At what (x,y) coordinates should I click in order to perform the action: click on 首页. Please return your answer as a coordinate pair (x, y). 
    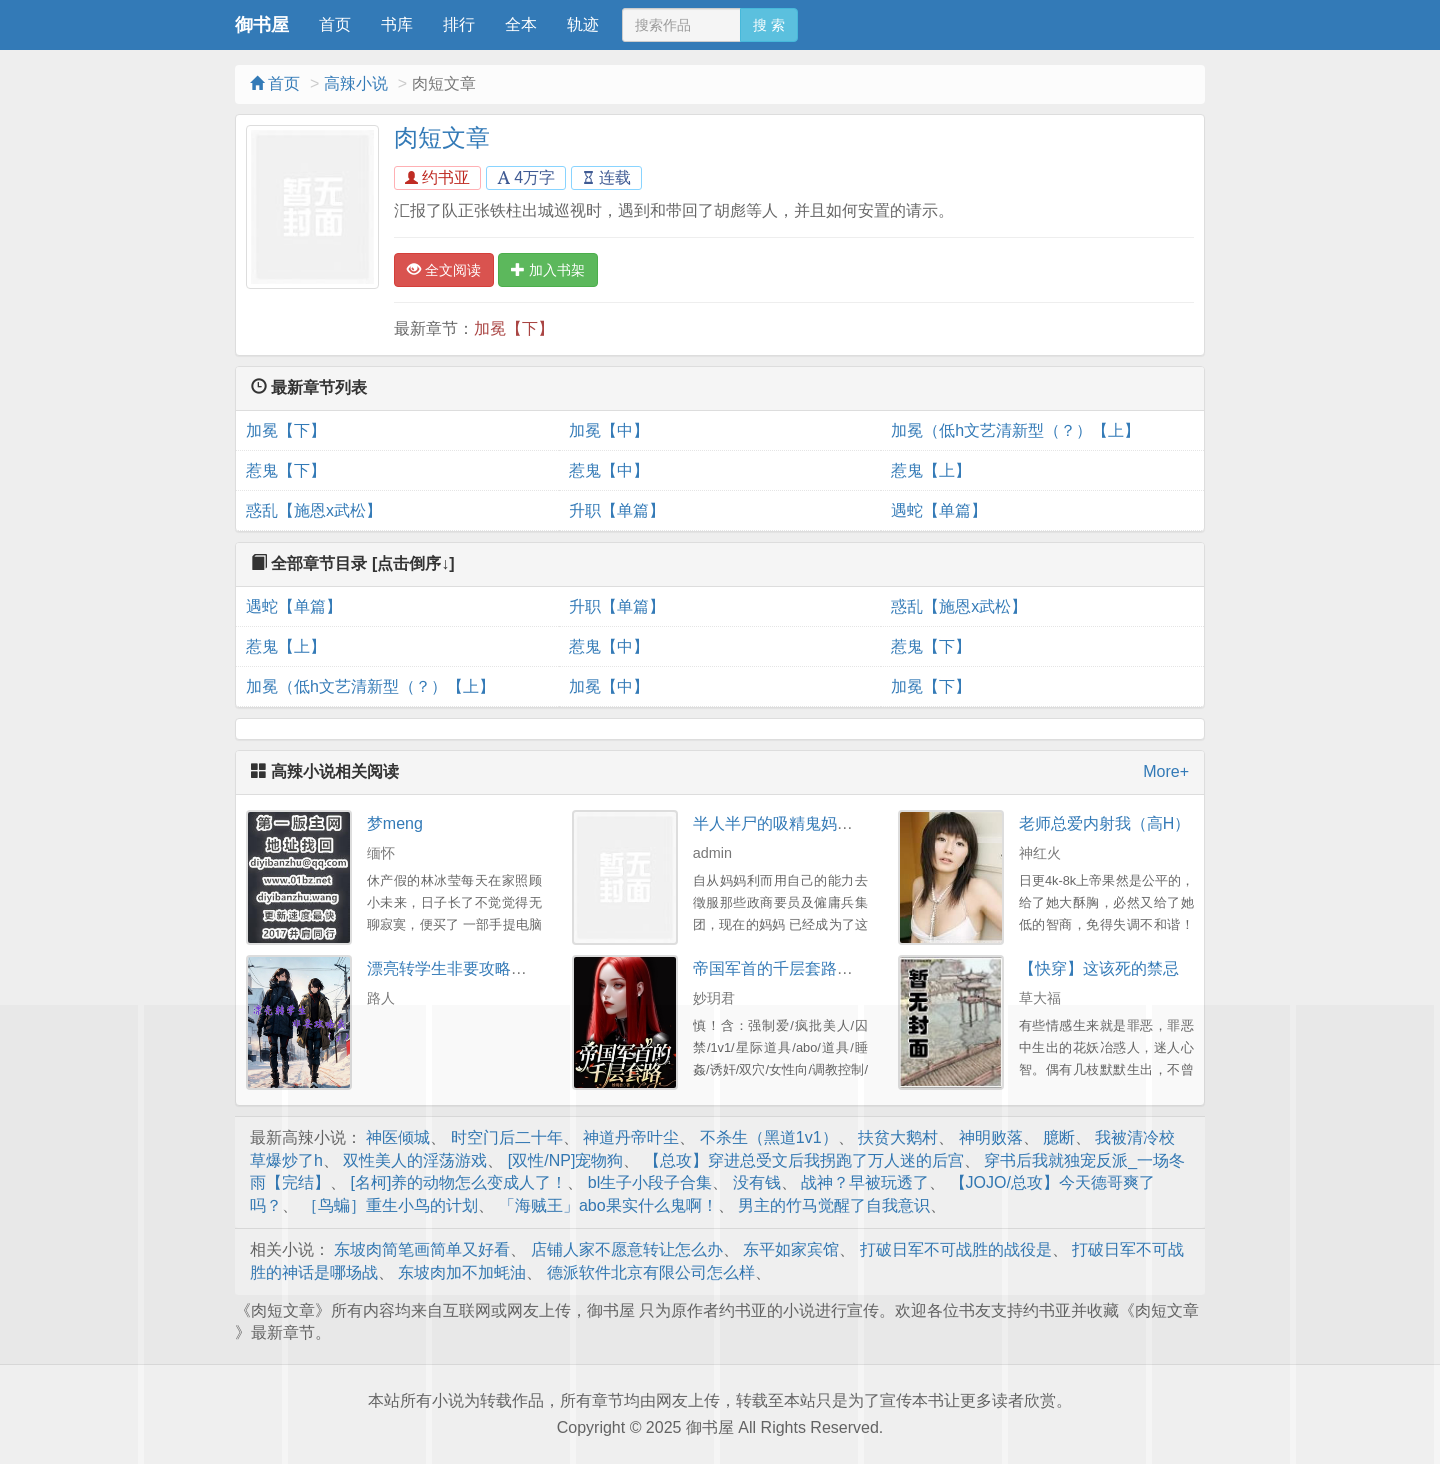
    Looking at the image, I should click on (335, 24).